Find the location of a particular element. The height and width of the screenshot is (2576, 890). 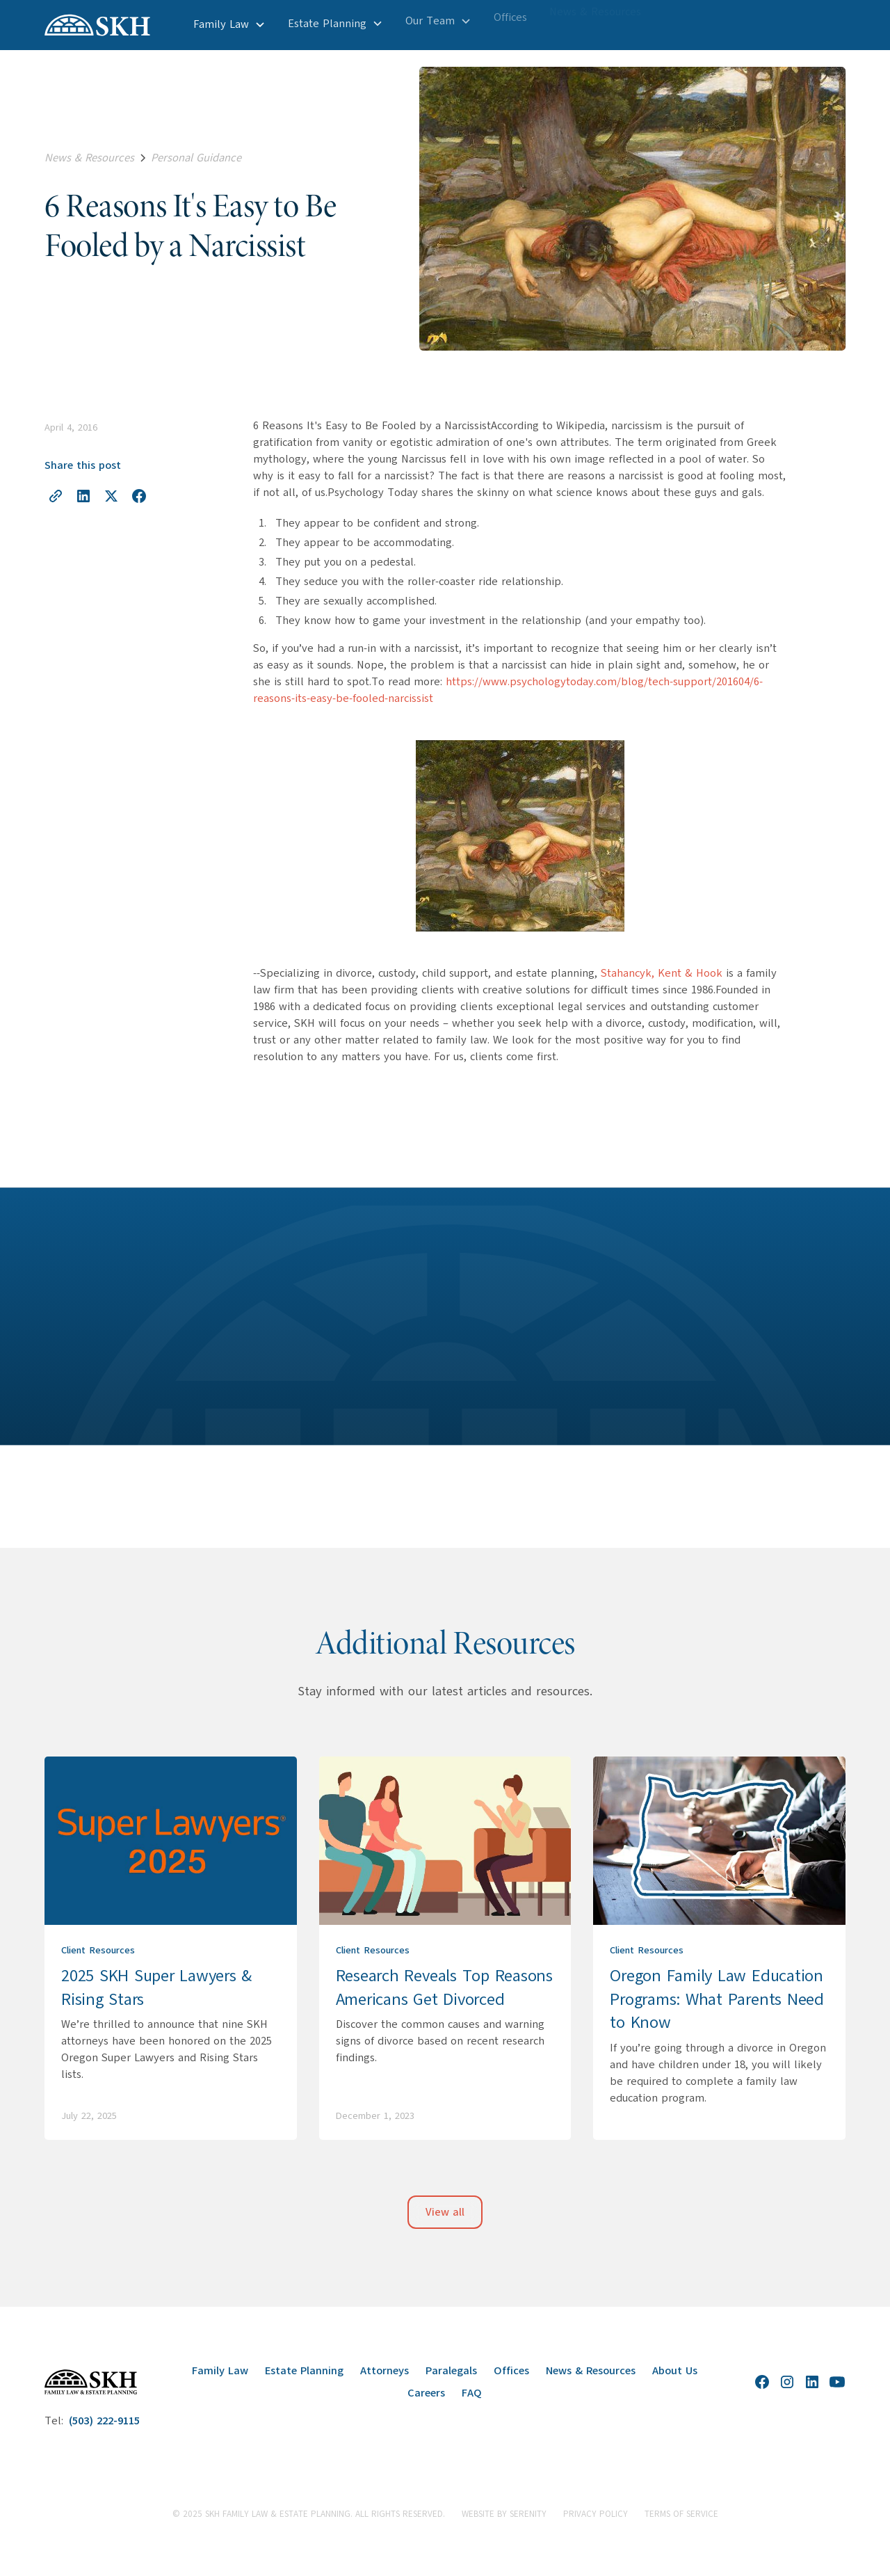

Family Law is located at coordinates (220, 2370).